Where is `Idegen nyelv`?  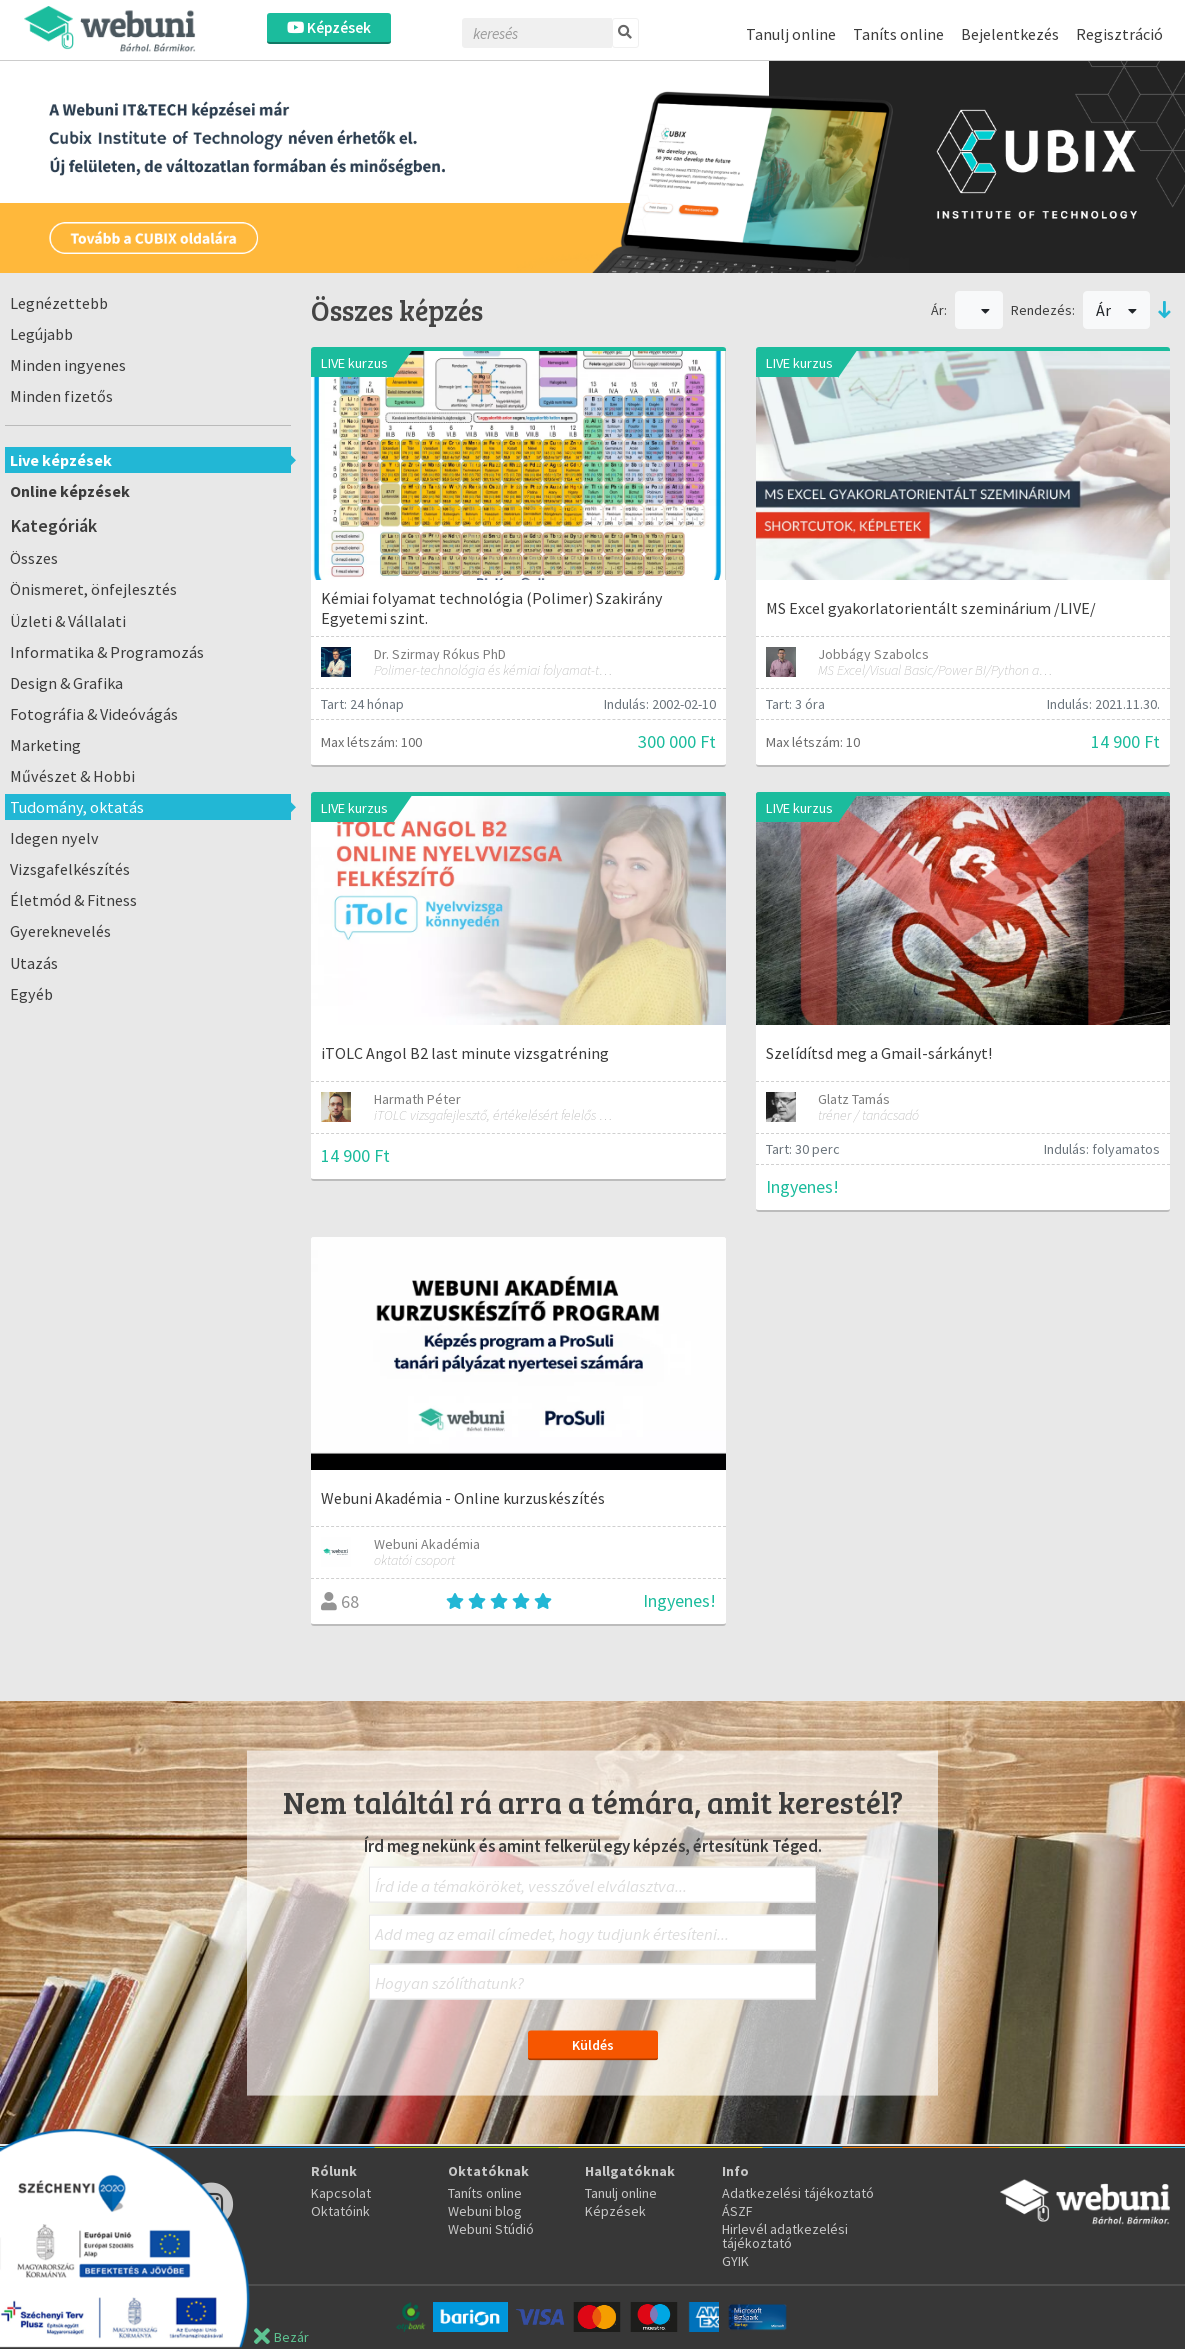
Idegen nyelv is located at coordinates (54, 838).